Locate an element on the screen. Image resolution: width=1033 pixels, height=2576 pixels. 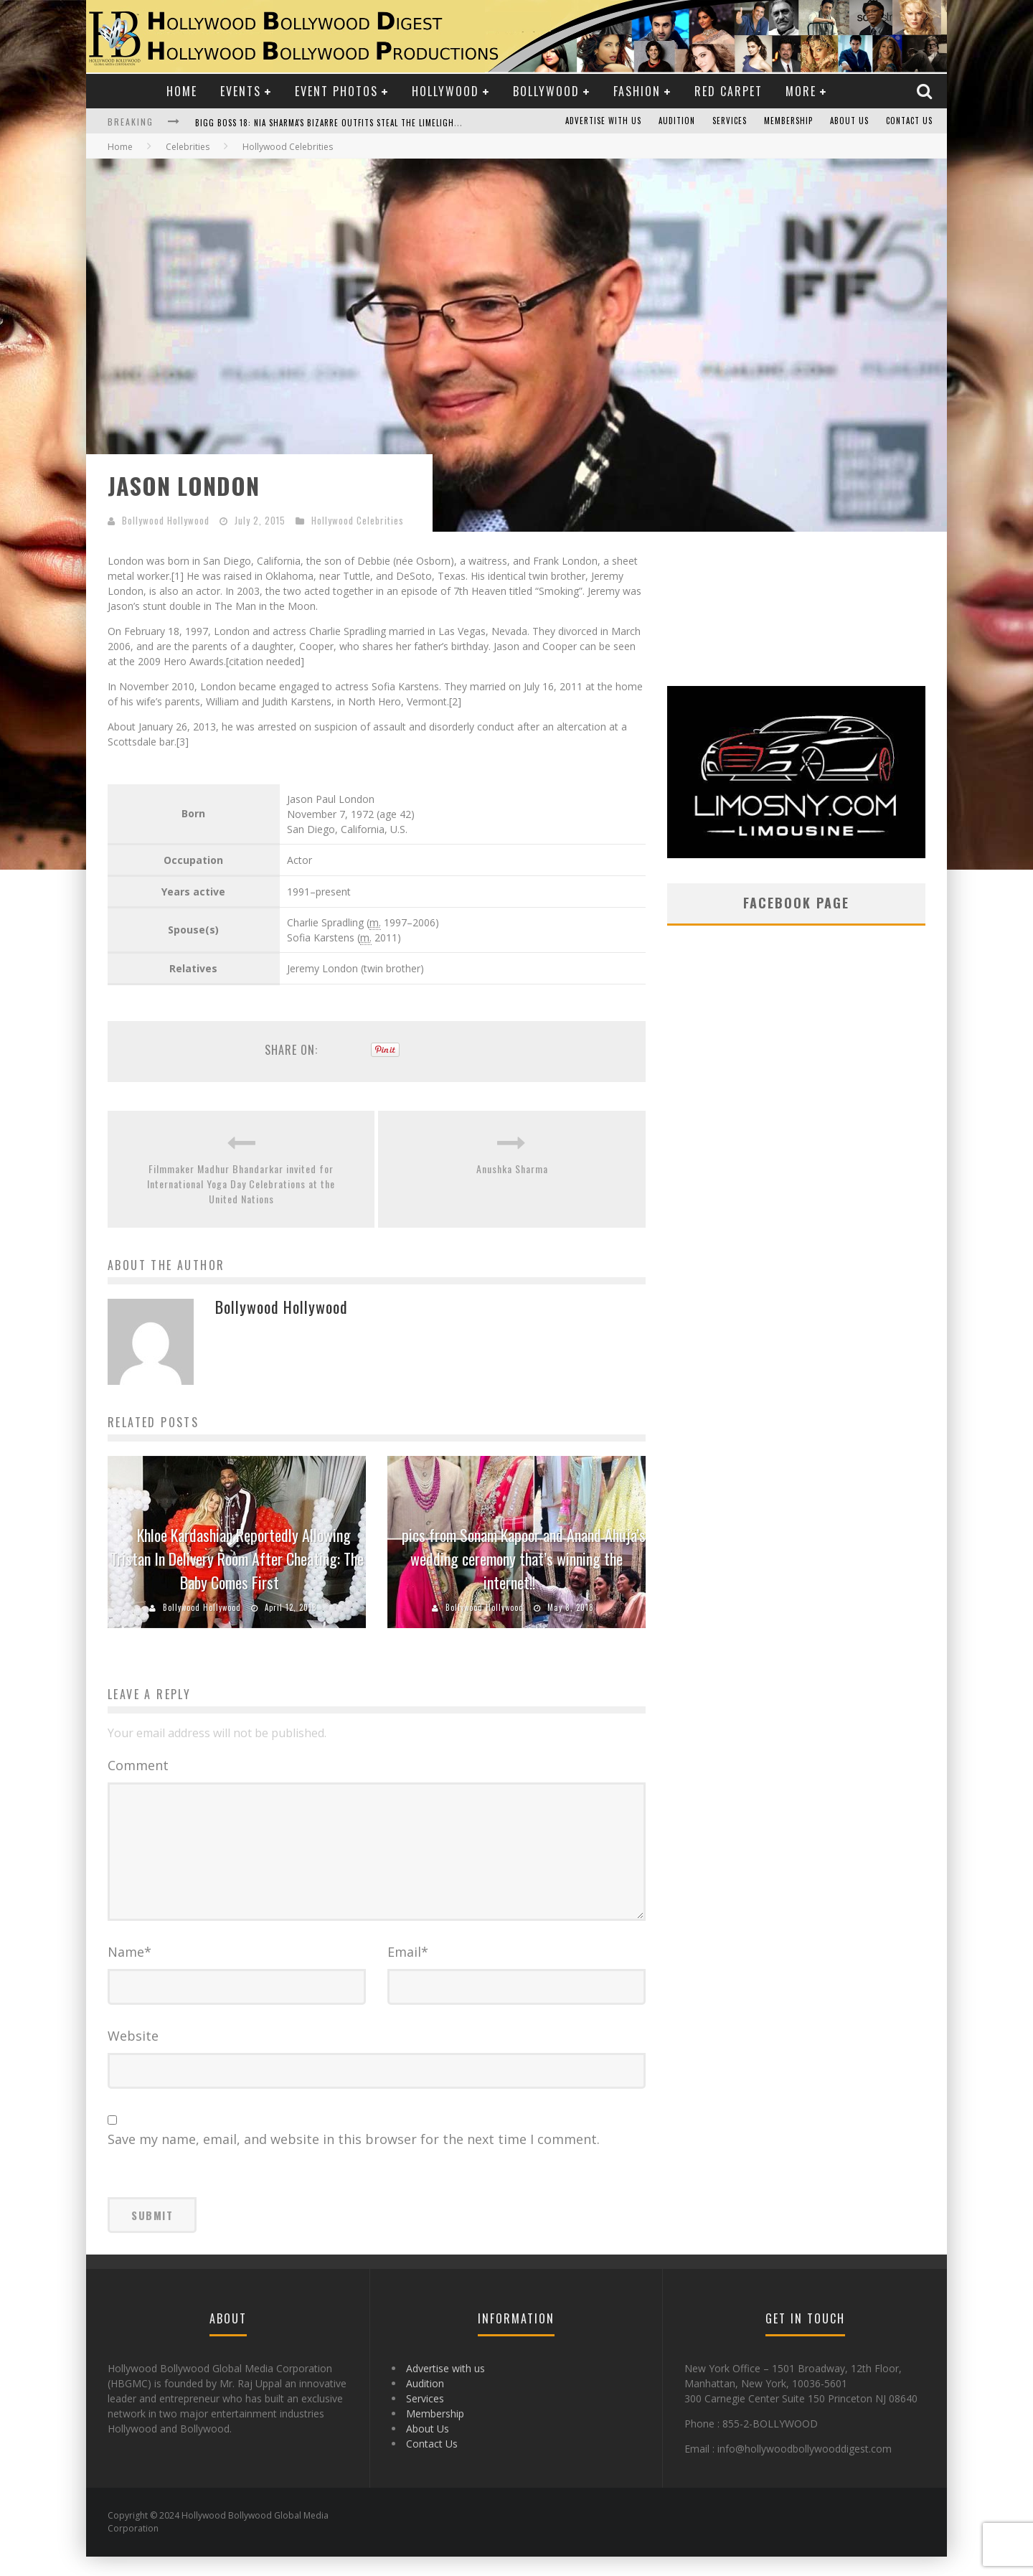
Advertise with us is located at coordinates (603, 121).